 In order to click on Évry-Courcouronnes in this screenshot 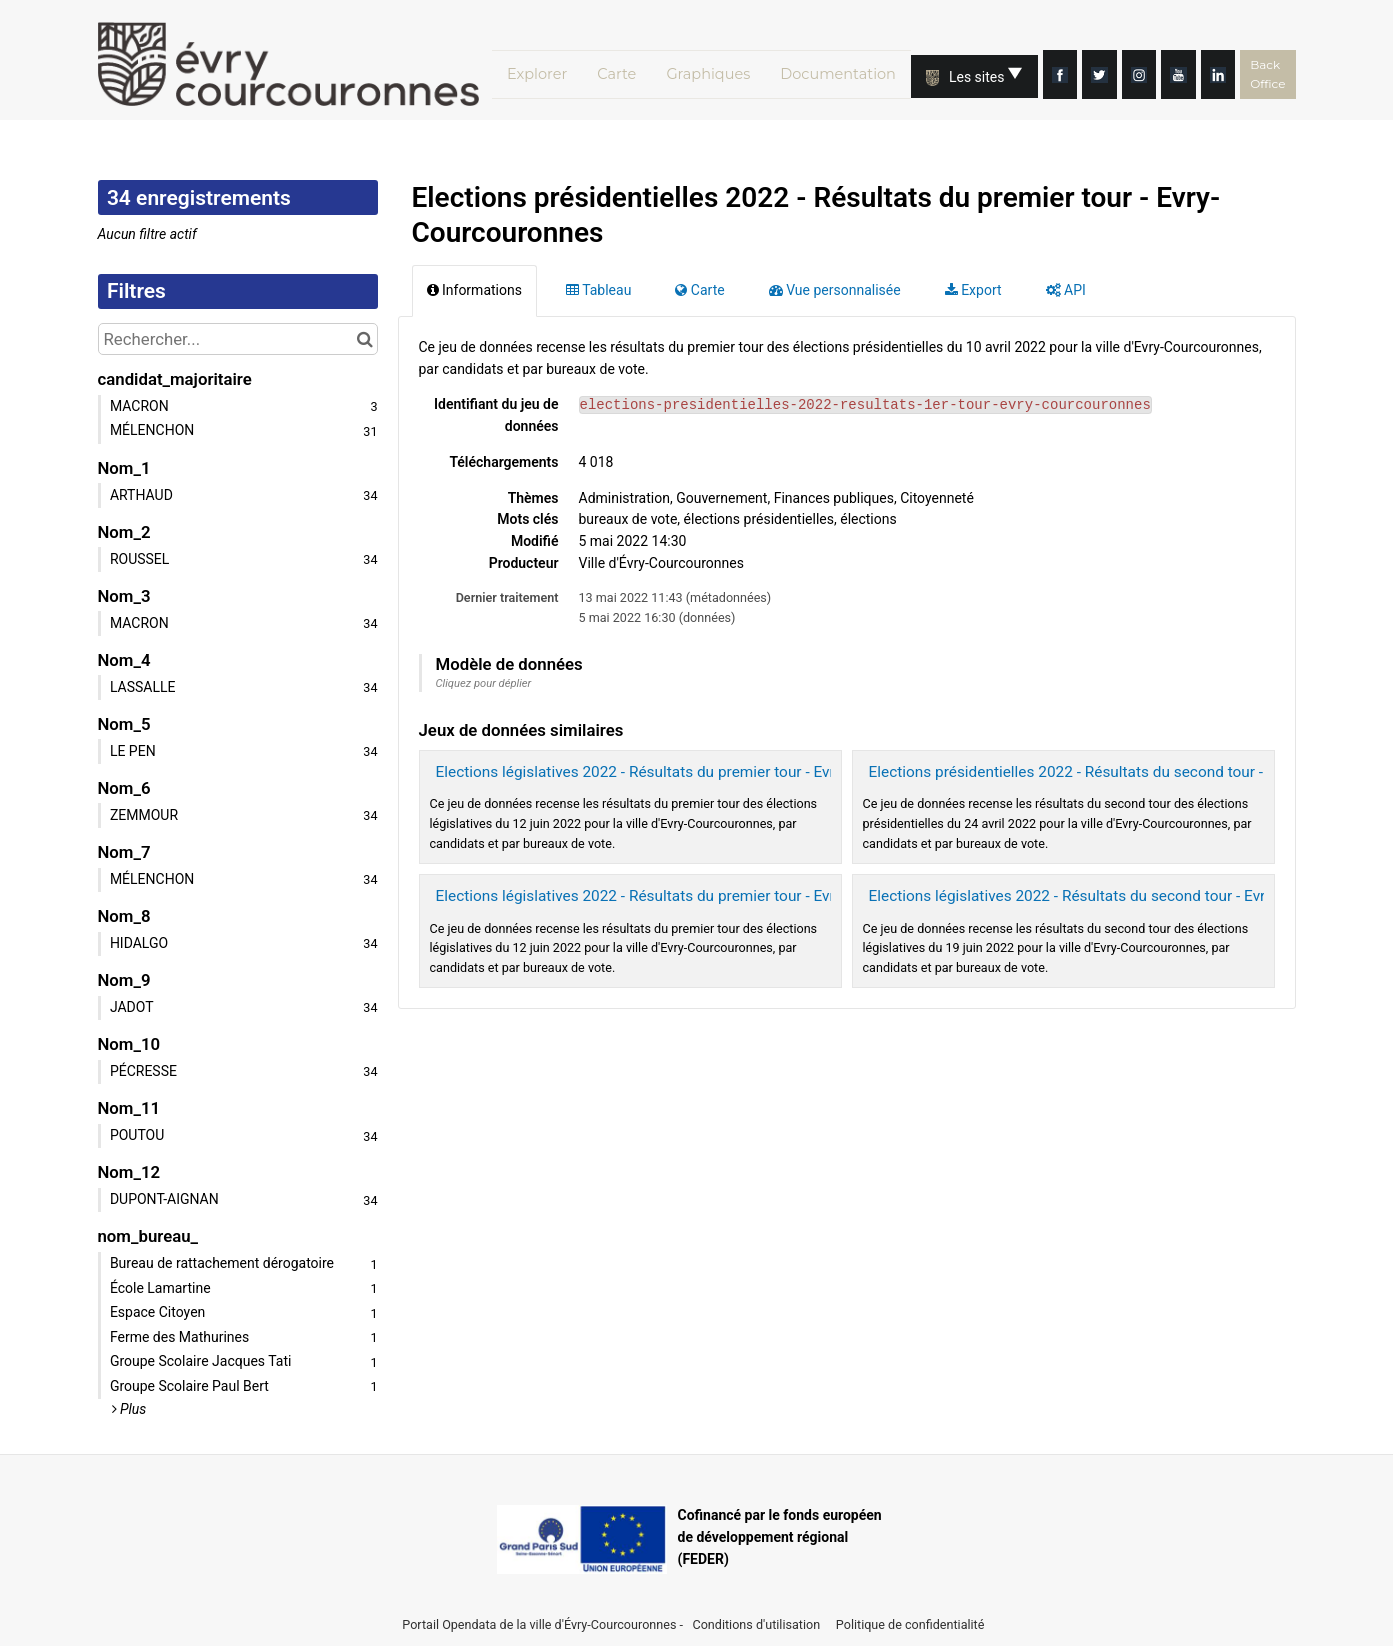, I will do `click(620, 1624)`.